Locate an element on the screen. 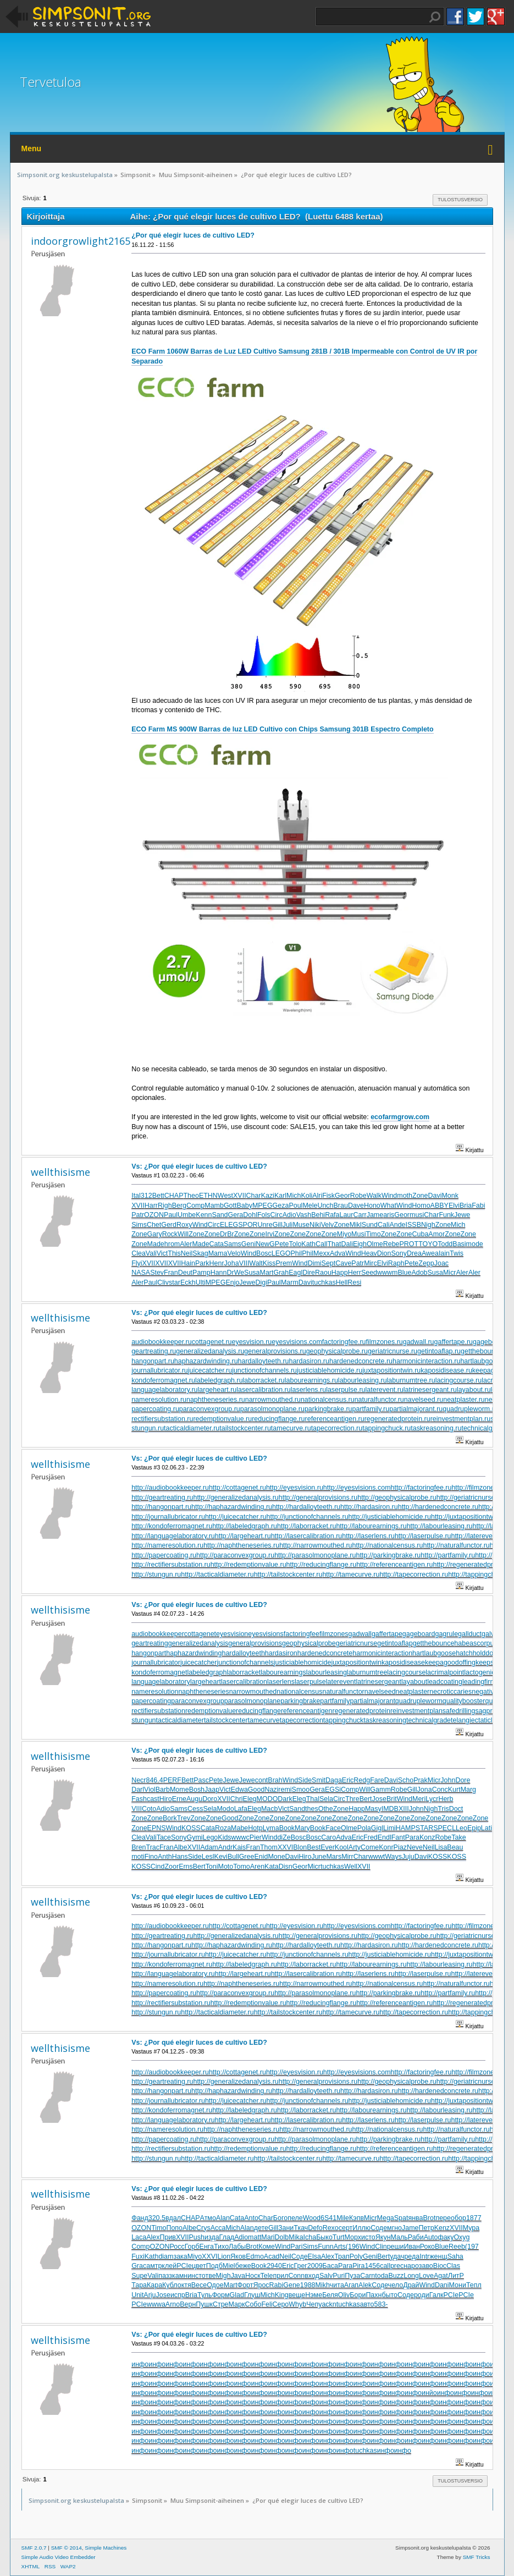 This screenshot has width=514, height=2576. отве is located at coordinates (209, 2276).